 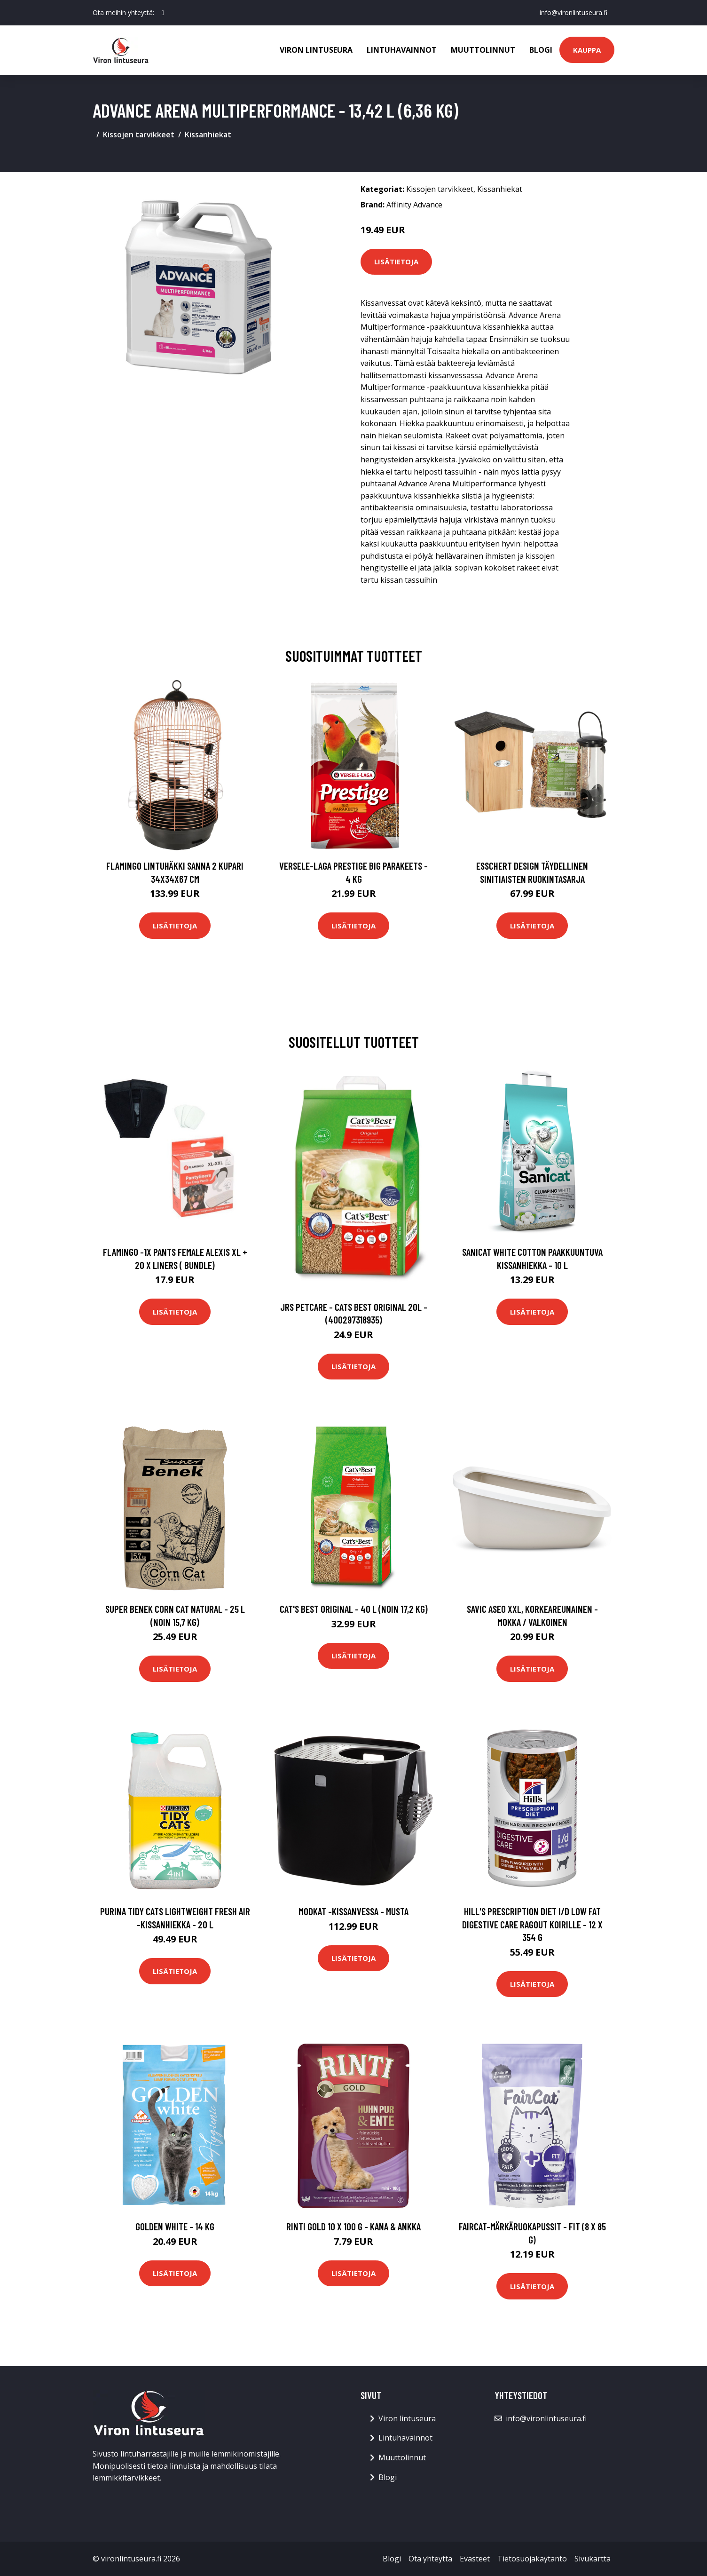 What do you see at coordinates (208, 134) in the screenshot?
I see `Kissanhiekat` at bounding box center [208, 134].